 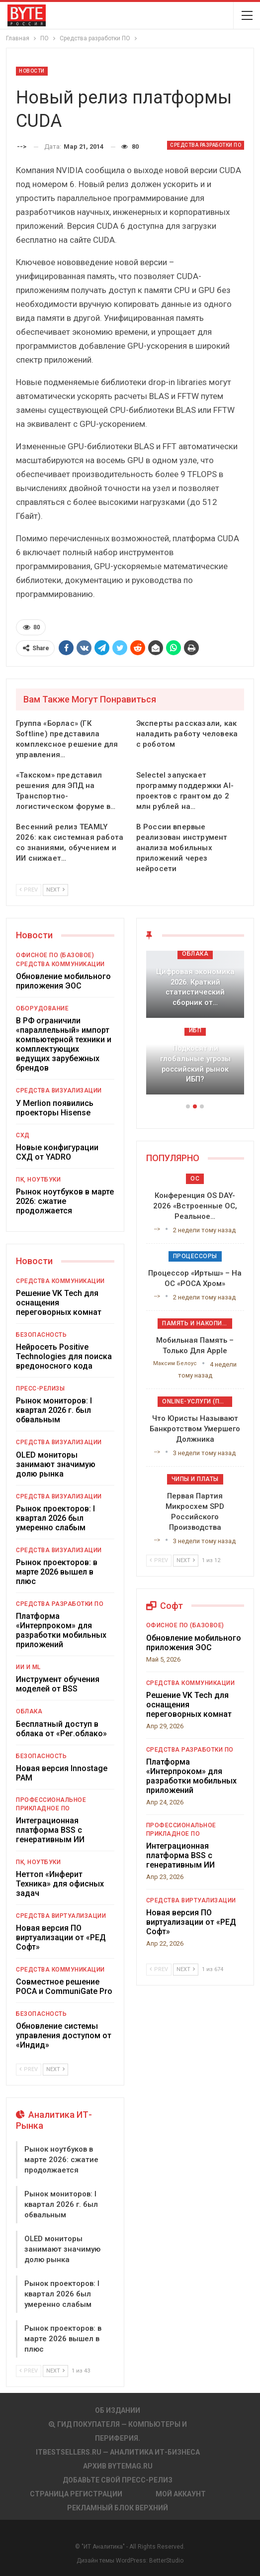 What do you see at coordinates (55, 890) in the screenshot?
I see `Next` at bounding box center [55, 890].